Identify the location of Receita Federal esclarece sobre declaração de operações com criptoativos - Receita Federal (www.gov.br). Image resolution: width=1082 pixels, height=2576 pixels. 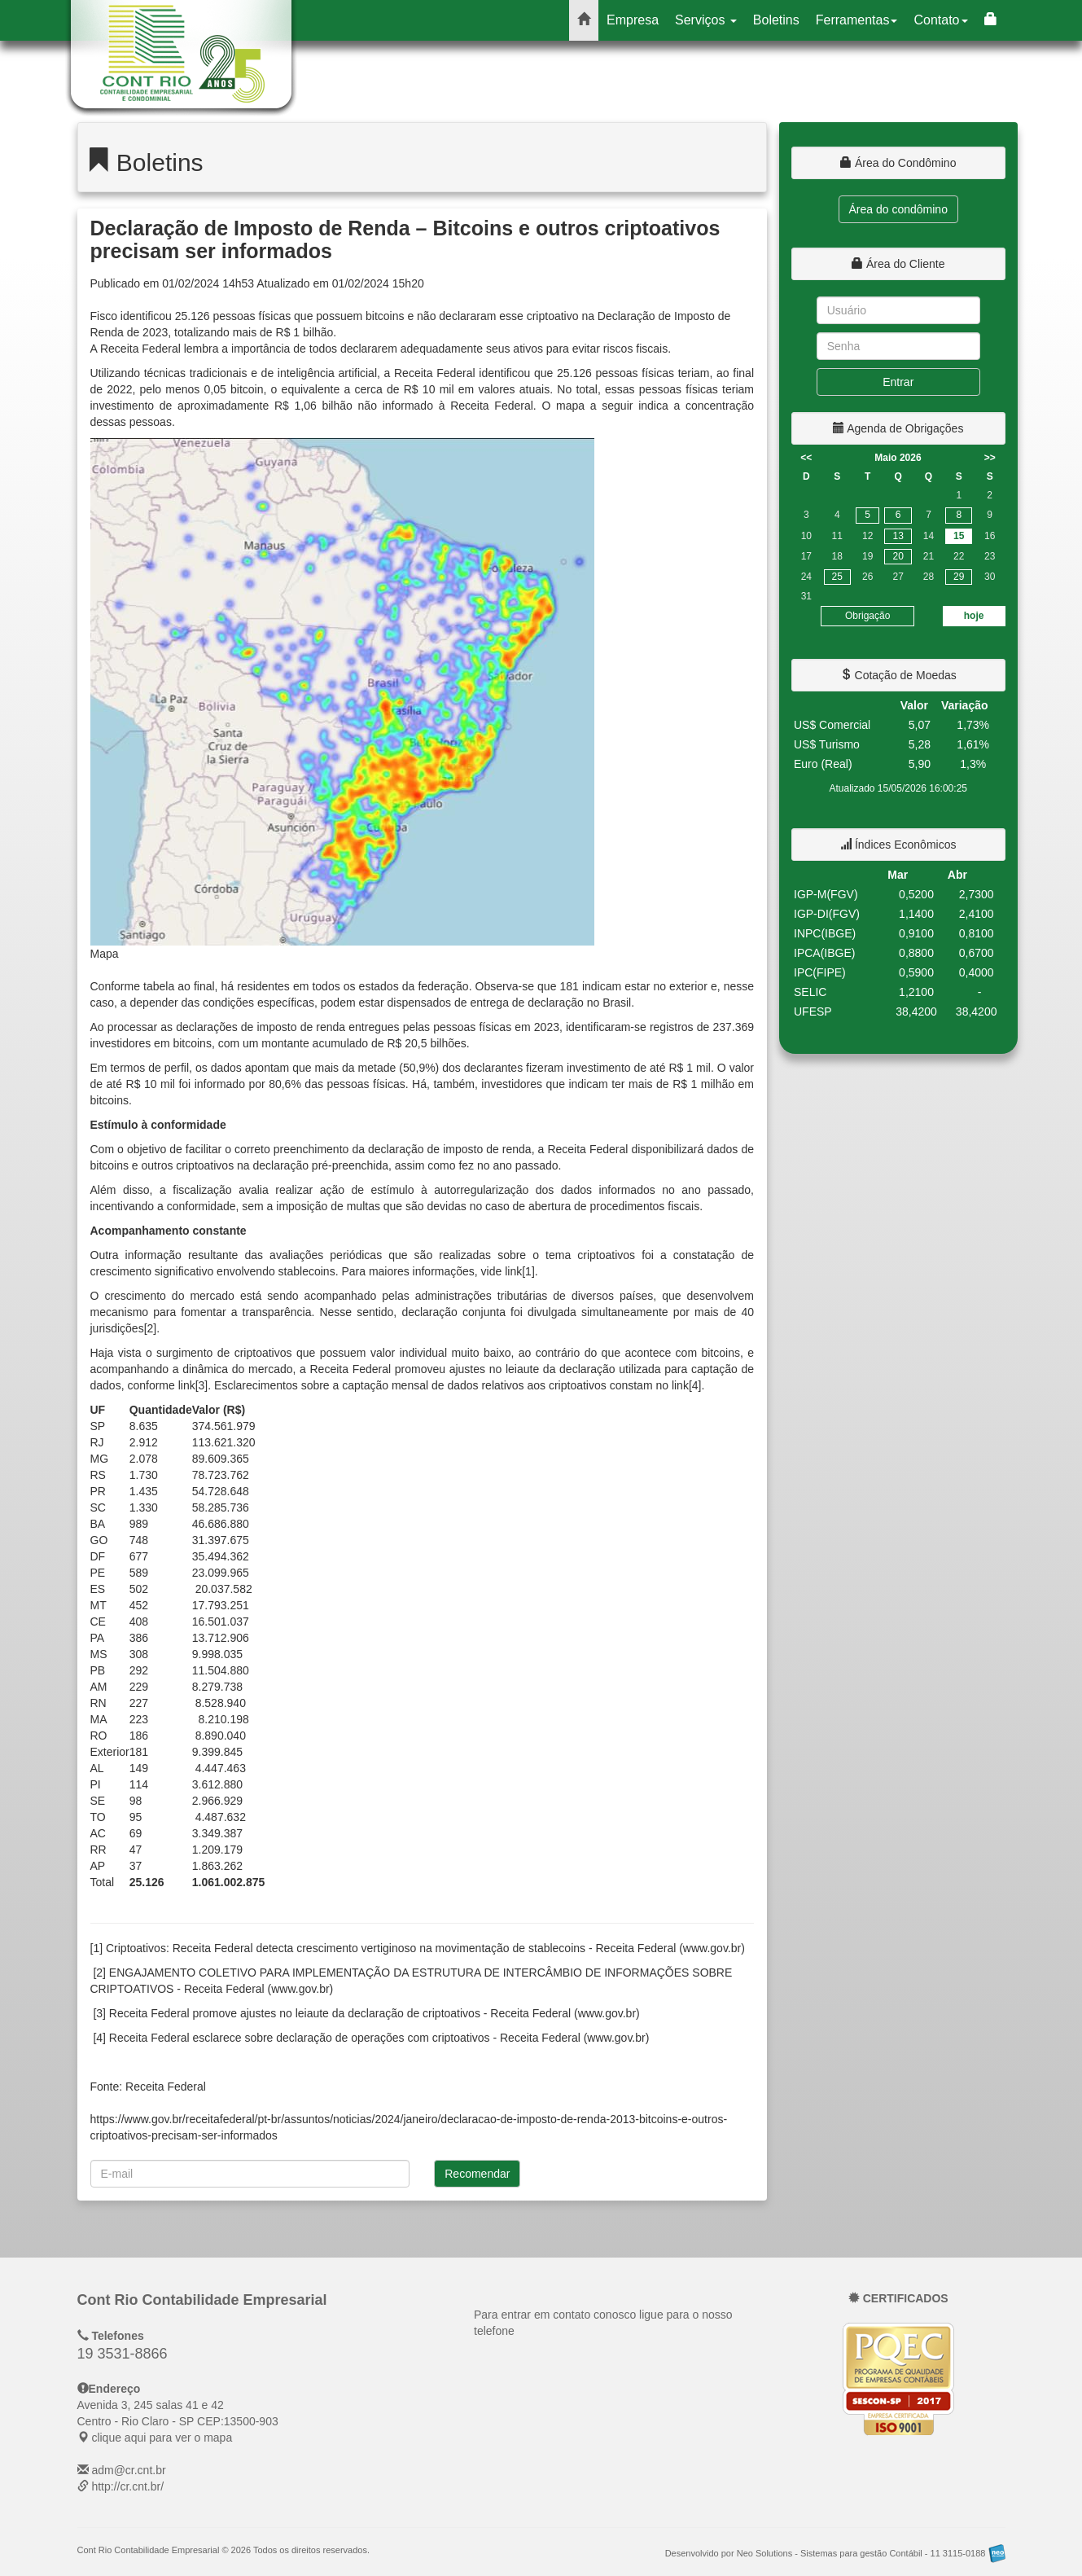
(379, 2037).